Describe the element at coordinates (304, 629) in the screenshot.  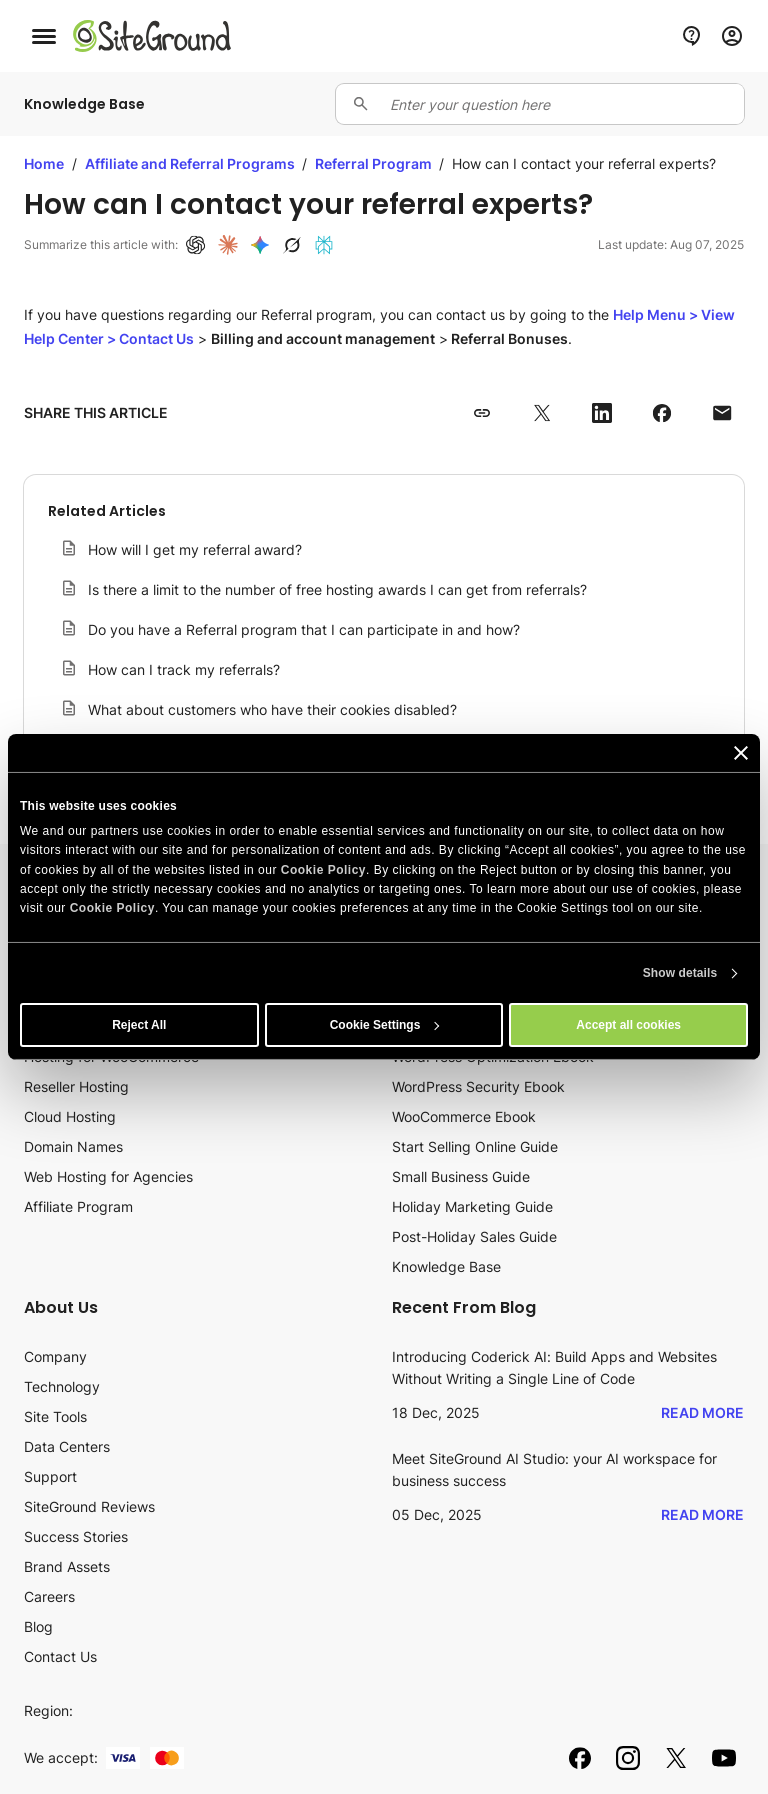
I see `Do you have a Referral program that I can participate in and how?` at that location.